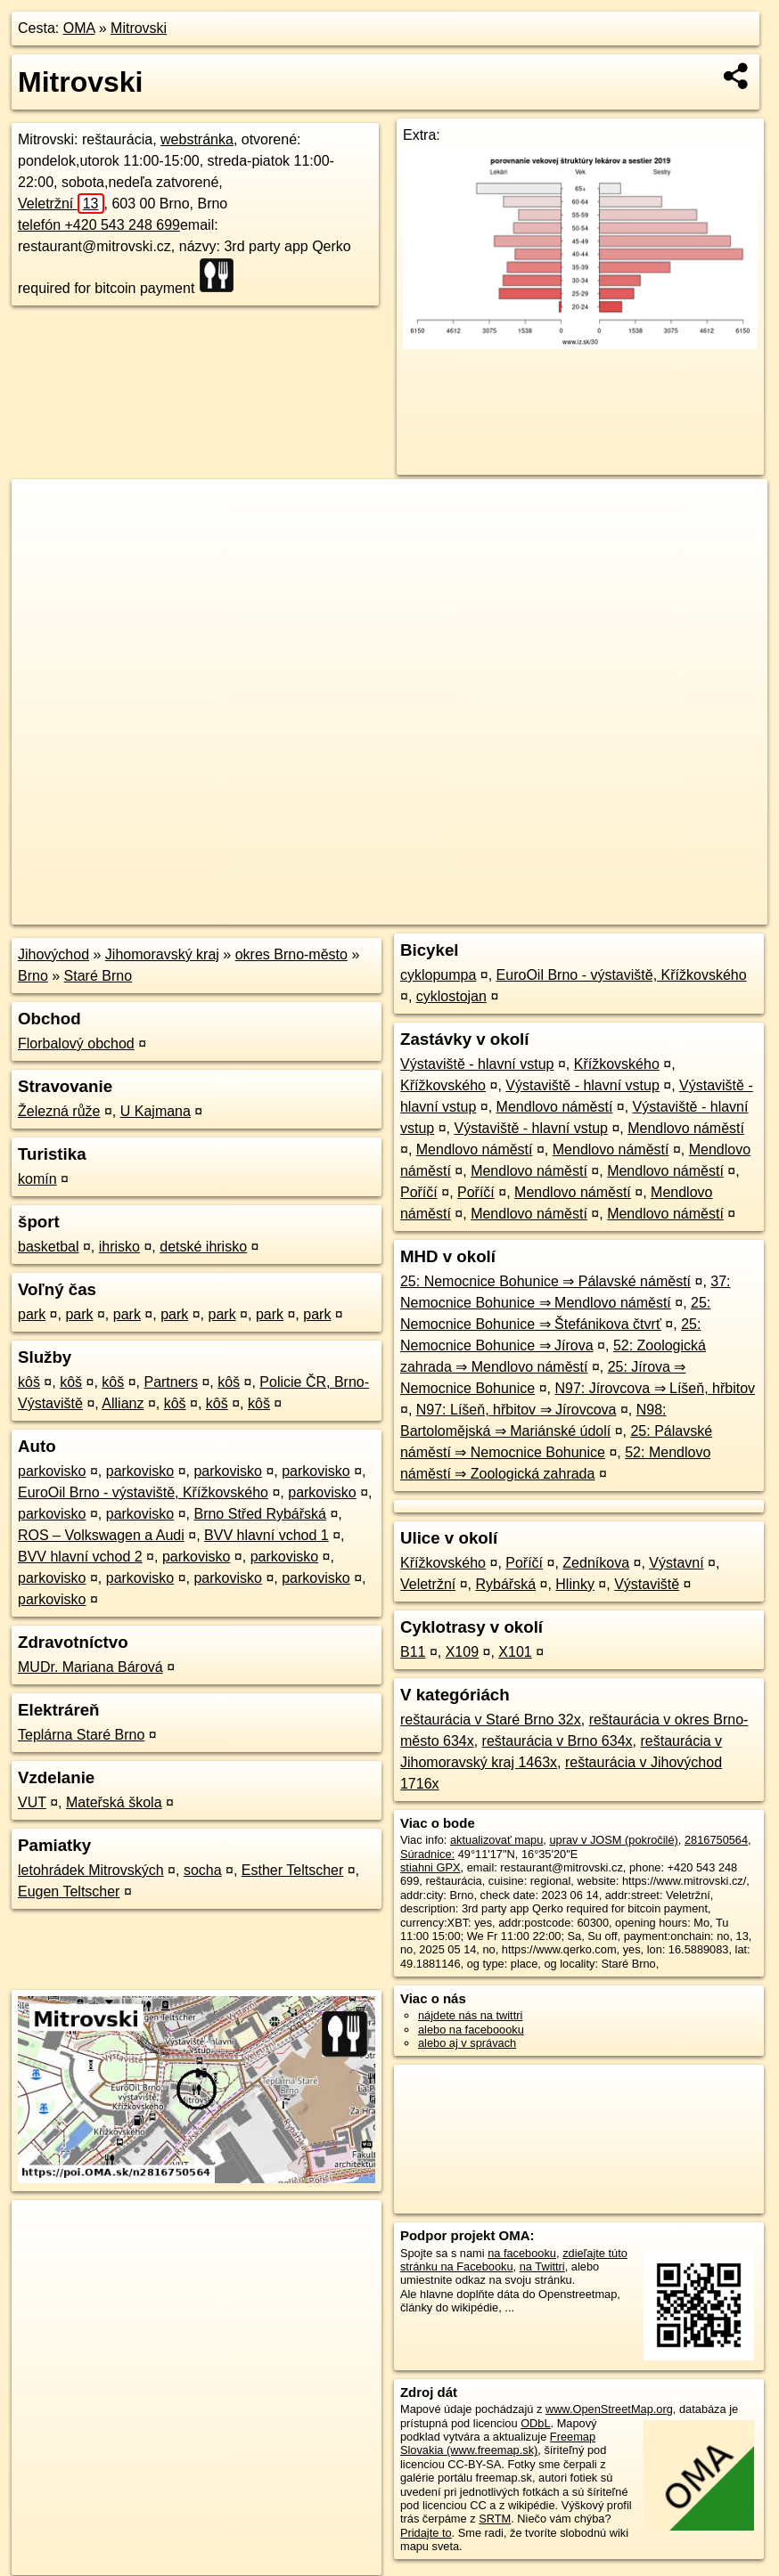 The width and height of the screenshot is (779, 2576). What do you see at coordinates (426, 2532) in the screenshot?
I see `Pridajte to` at bounding box center [426, 2532].